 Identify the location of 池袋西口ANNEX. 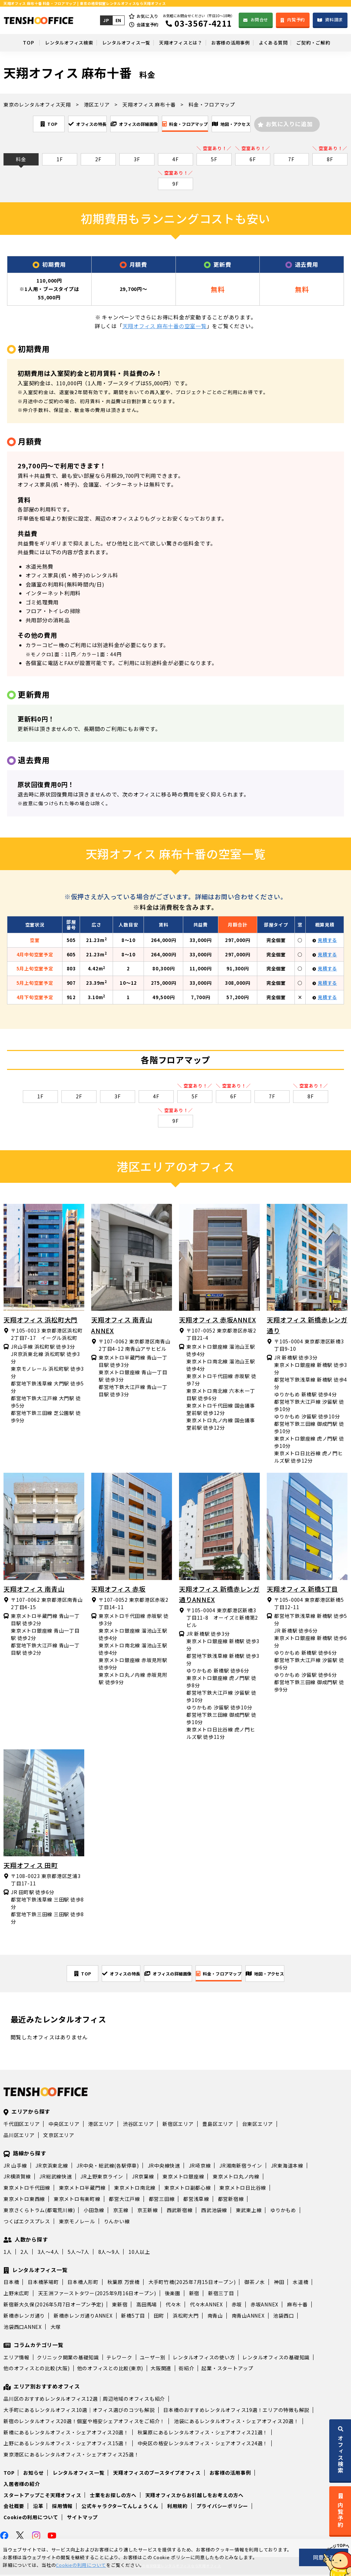
(23, 2328).